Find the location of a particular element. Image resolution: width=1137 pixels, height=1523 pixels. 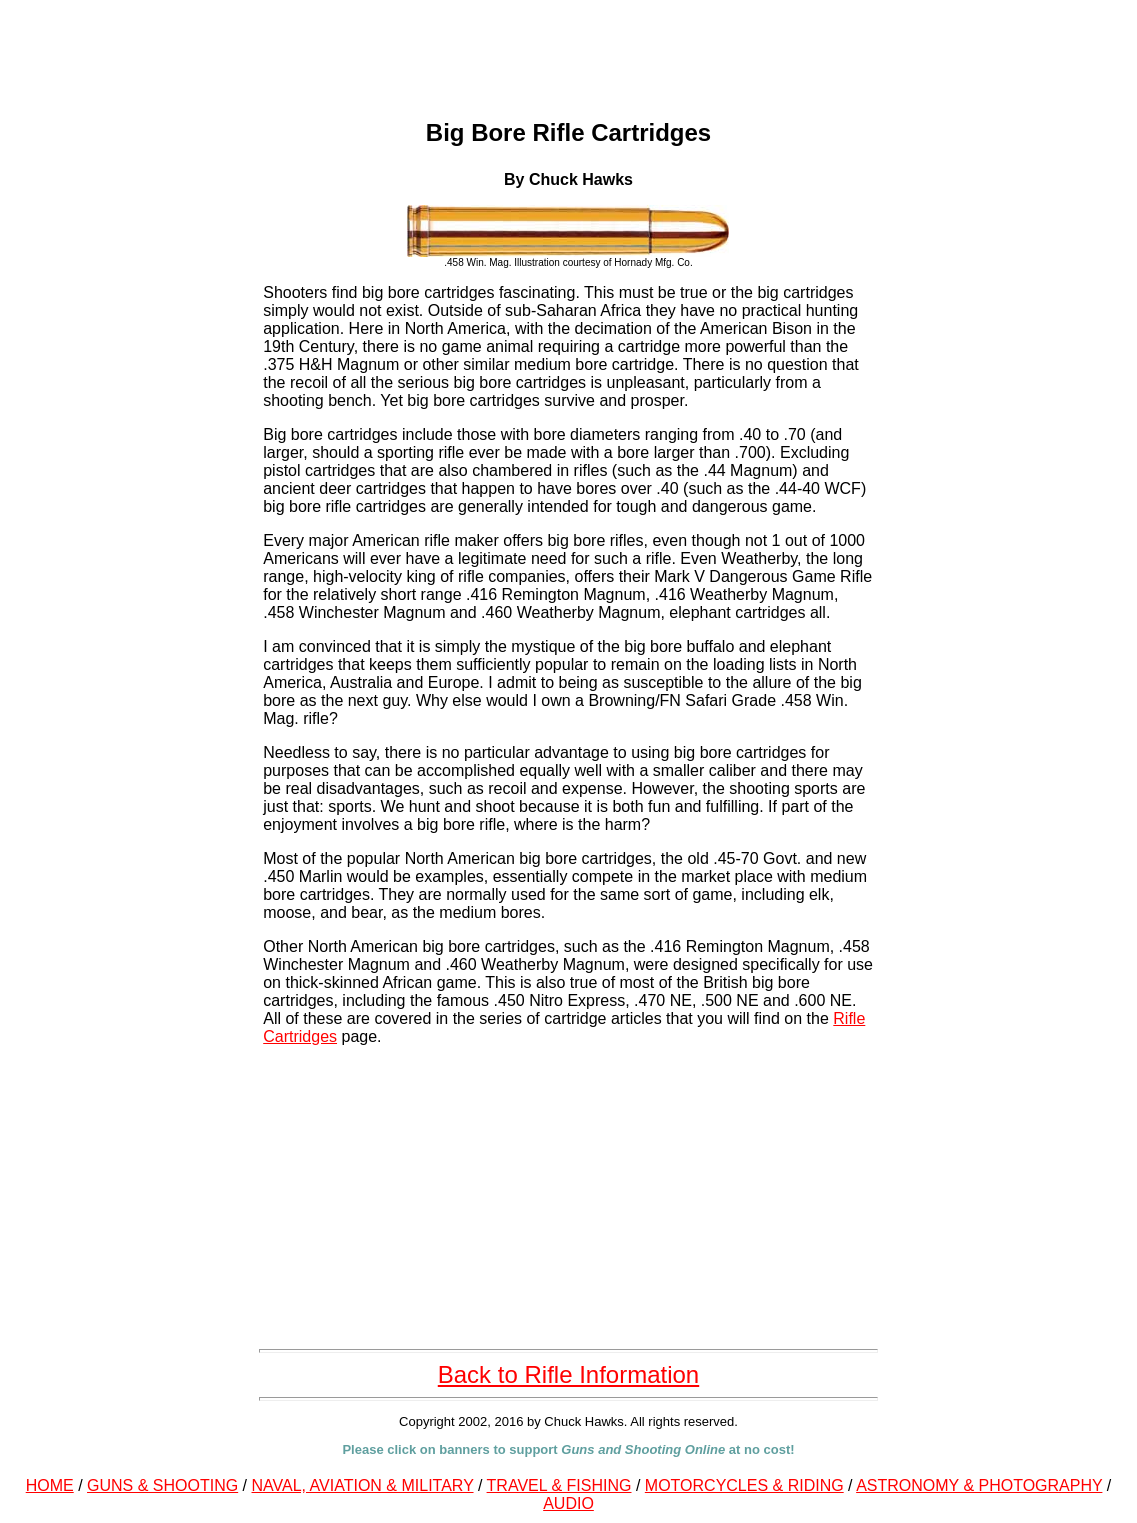

TRAVEL & FISHING is located at coordinates (559, 1485).